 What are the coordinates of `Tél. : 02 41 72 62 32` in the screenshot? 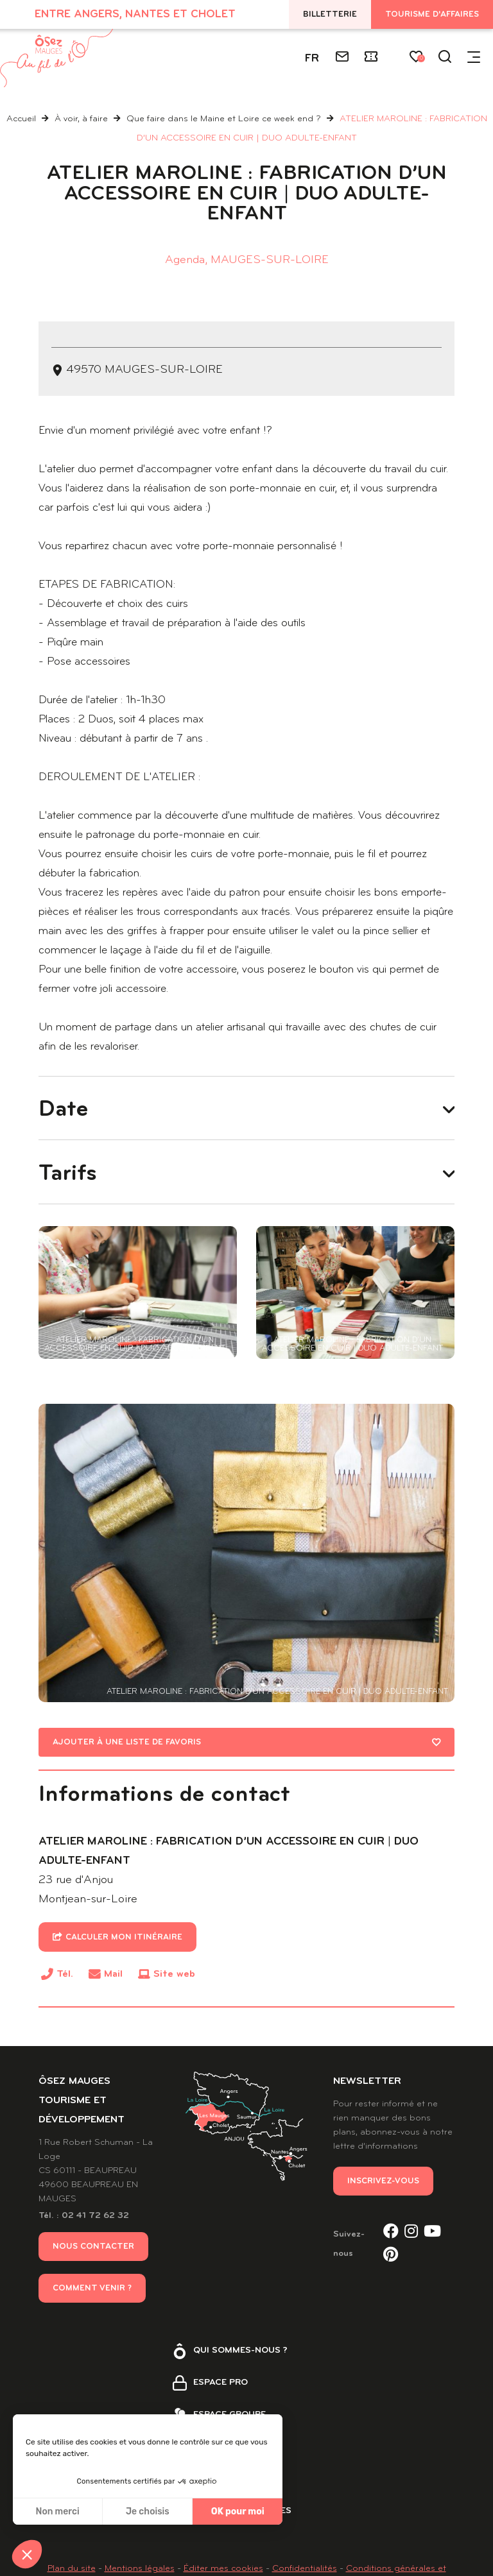 It's located at (84, 2239).